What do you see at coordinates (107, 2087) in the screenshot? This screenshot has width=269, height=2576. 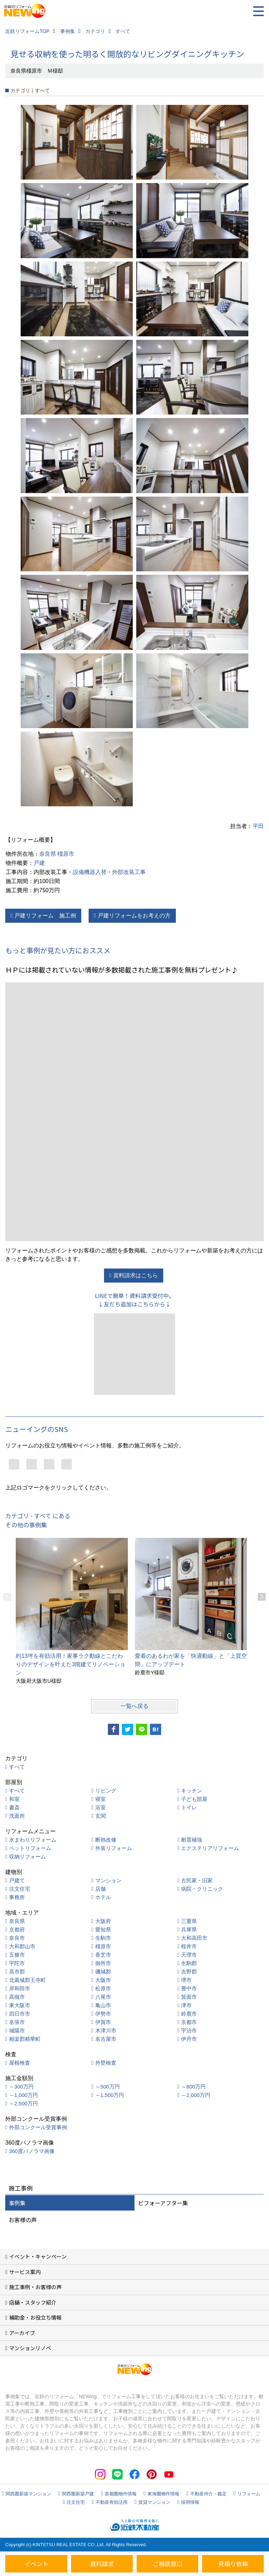 I see `～500万円` at bounding box center [107, 2087].